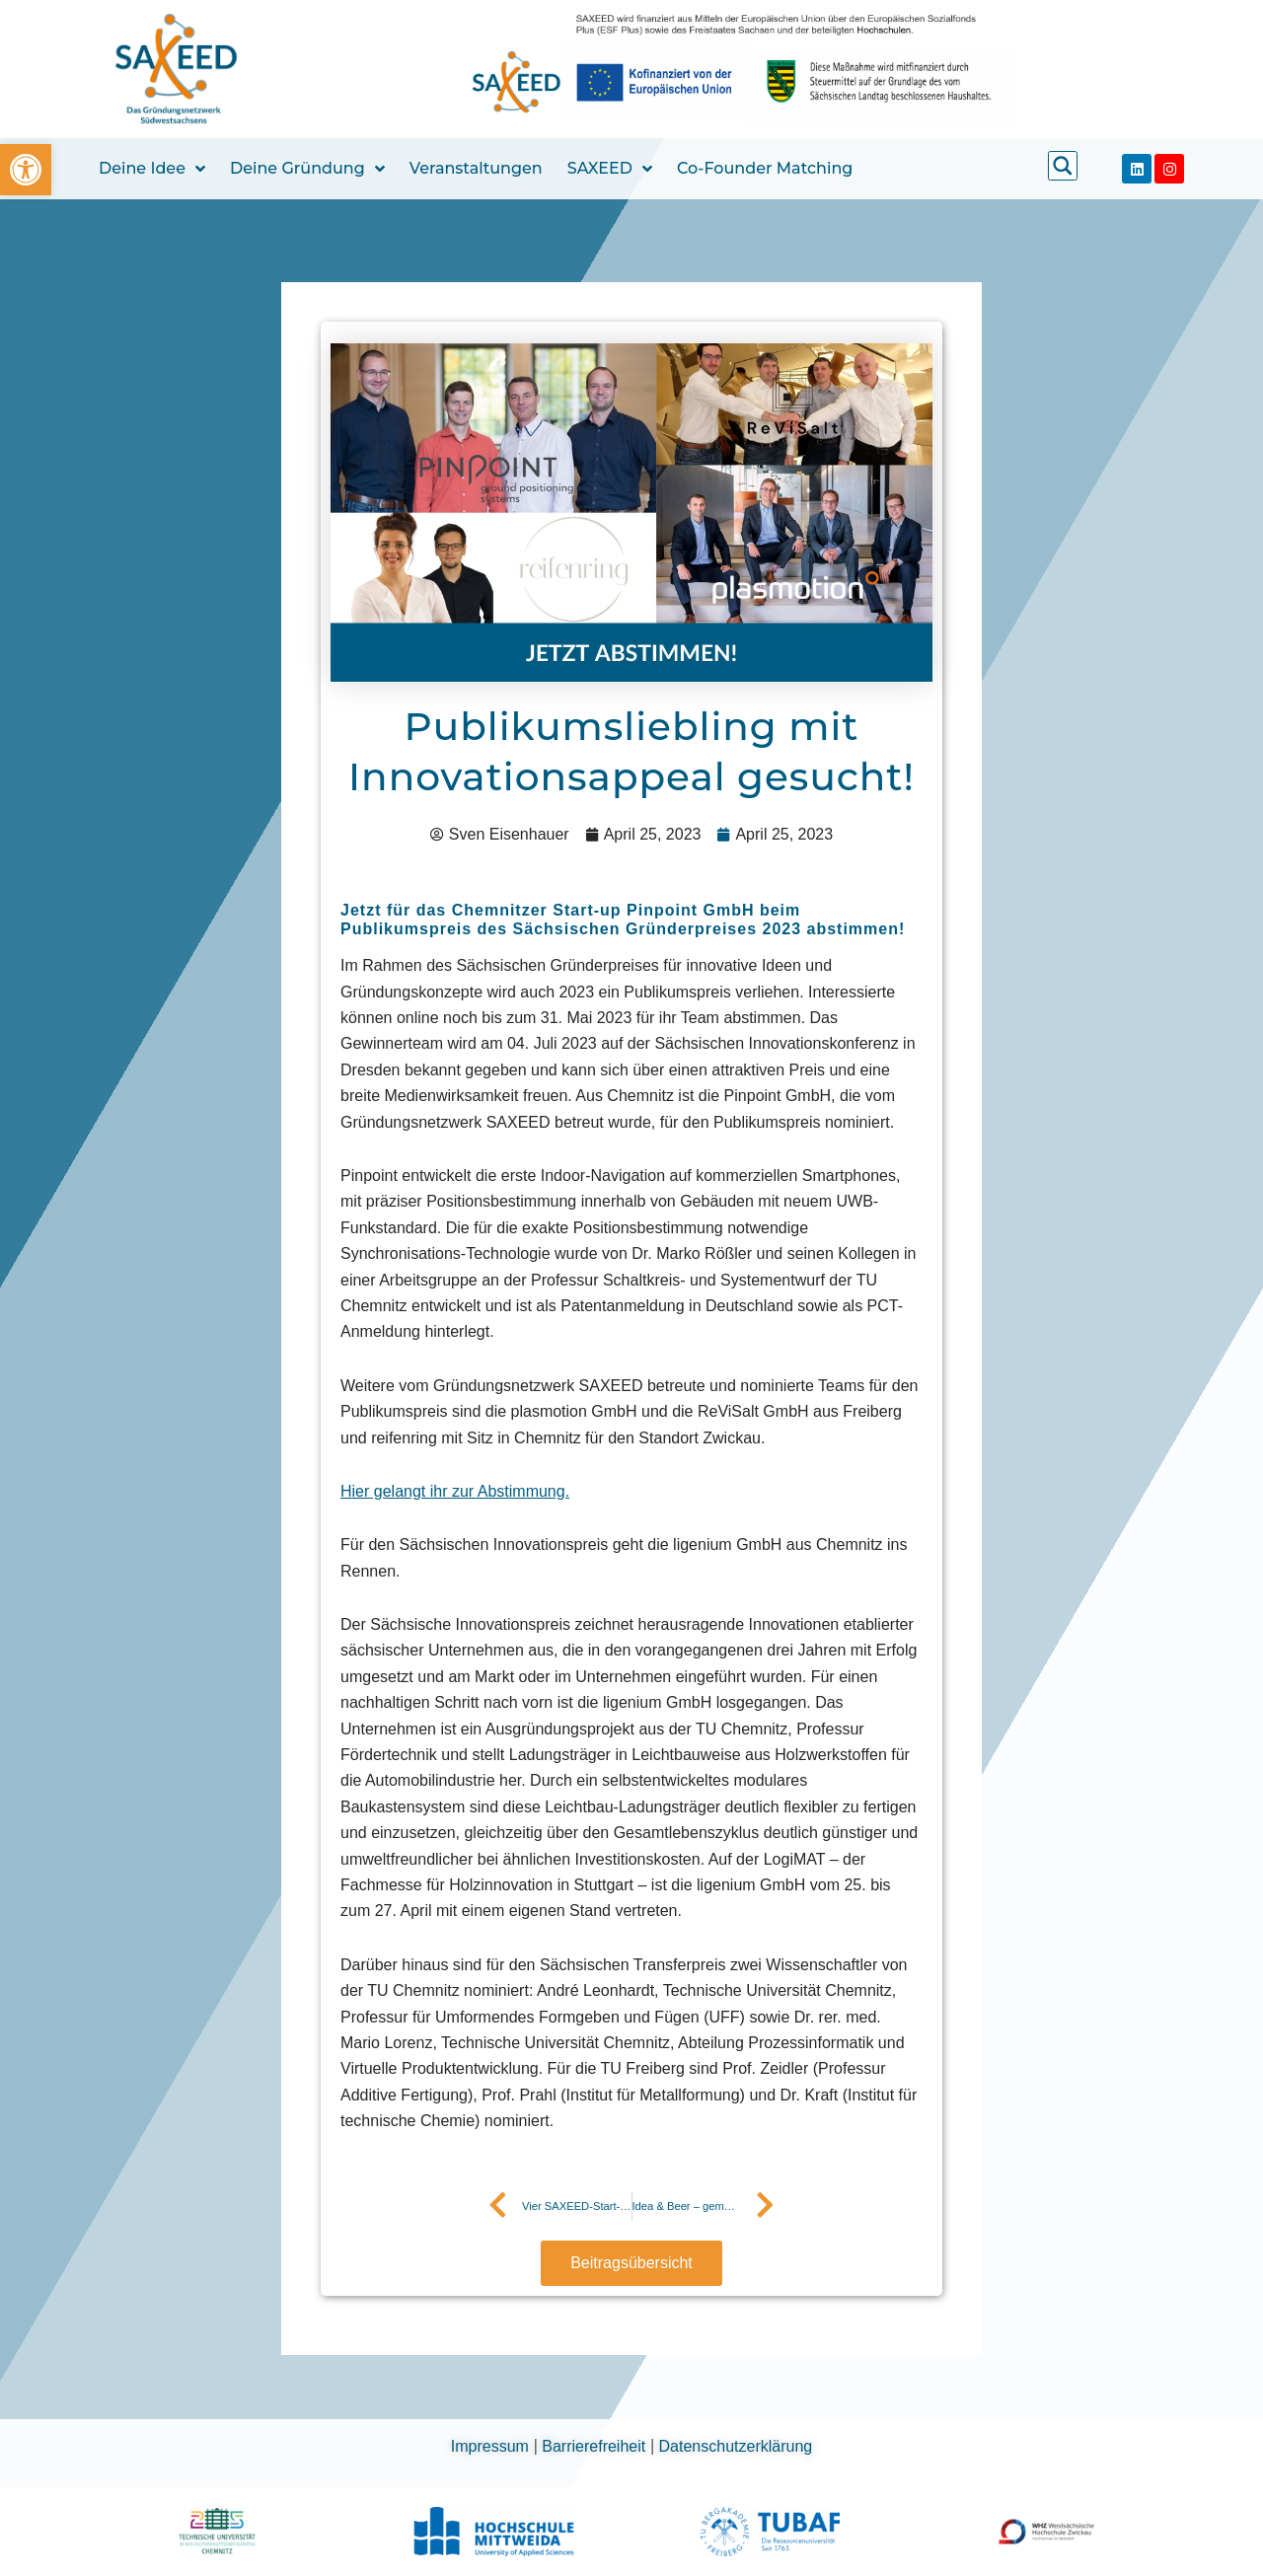 This screenshot has width=1263, height=2576. I want to click on SAXEED [link], so click(609, 168).